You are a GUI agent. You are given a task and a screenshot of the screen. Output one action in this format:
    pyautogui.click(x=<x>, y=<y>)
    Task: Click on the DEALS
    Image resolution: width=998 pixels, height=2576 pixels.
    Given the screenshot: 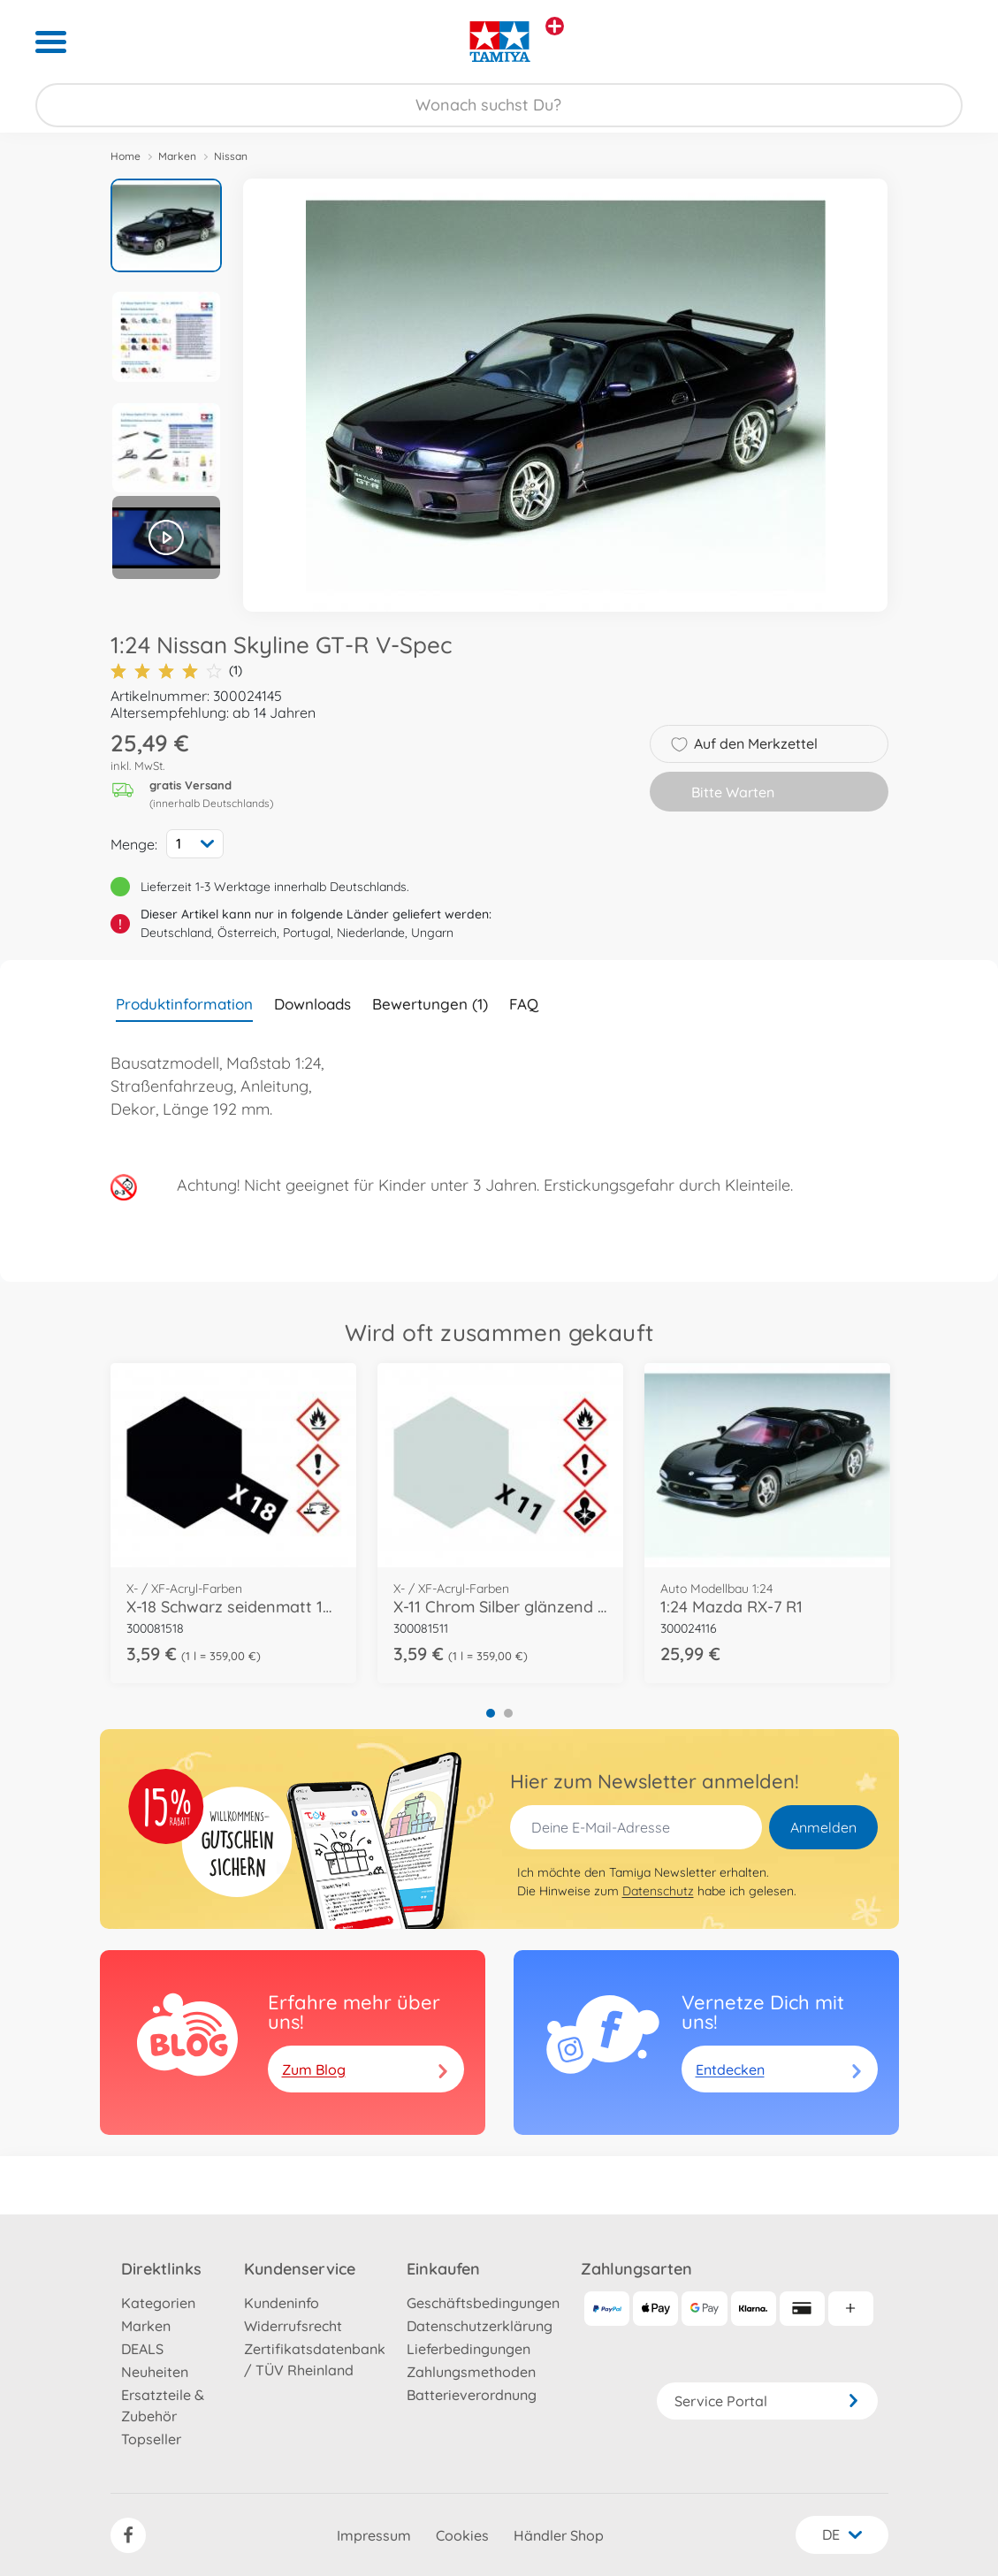 What is the action you would take?
    pyautogui.click(x=142, y=2349)
    